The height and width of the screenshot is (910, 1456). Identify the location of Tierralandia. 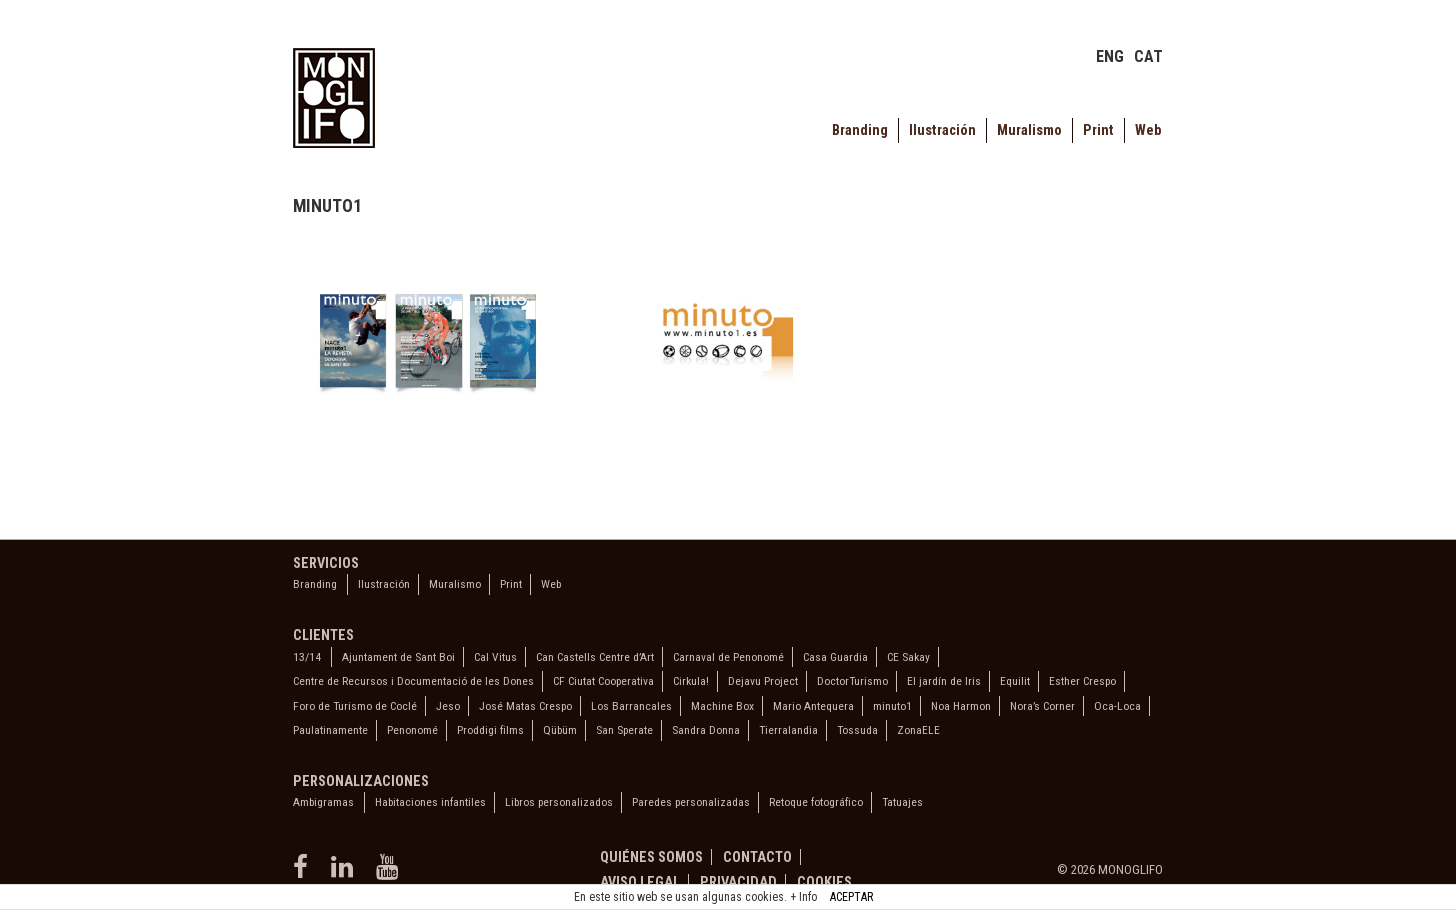
(788, 730).